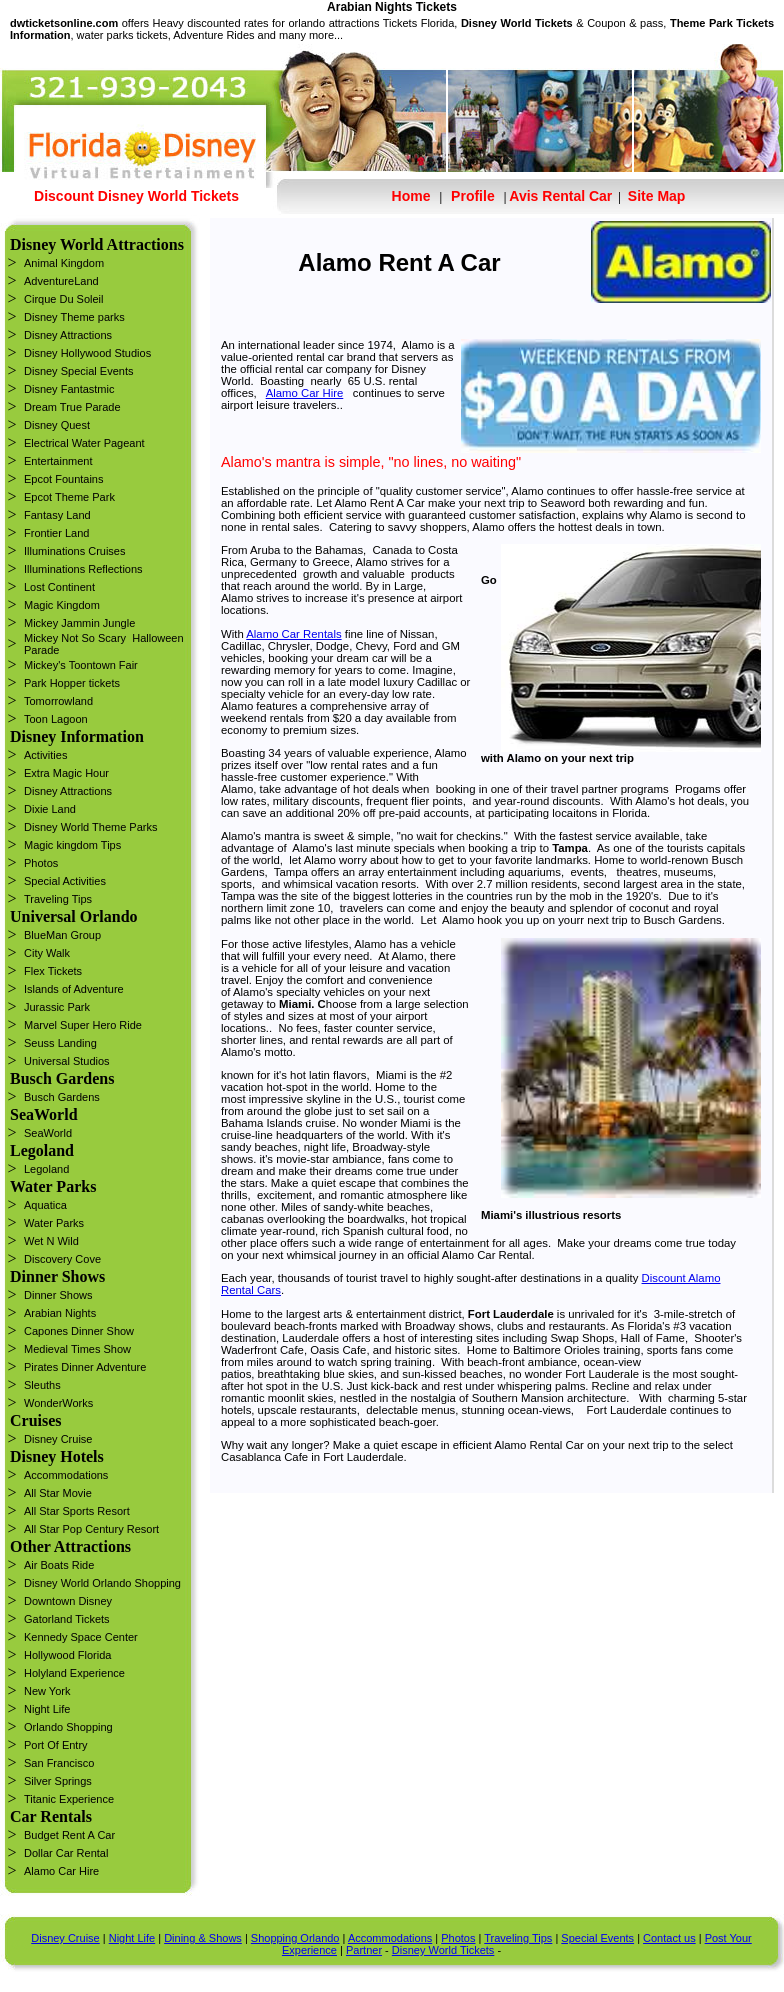 Image resolution: width=784 pixels, height=1992 pixels. What do you see at coordinates (53, 971) in the screenshot?
I see `Flex Tickets` at bounding box center [53, 971].